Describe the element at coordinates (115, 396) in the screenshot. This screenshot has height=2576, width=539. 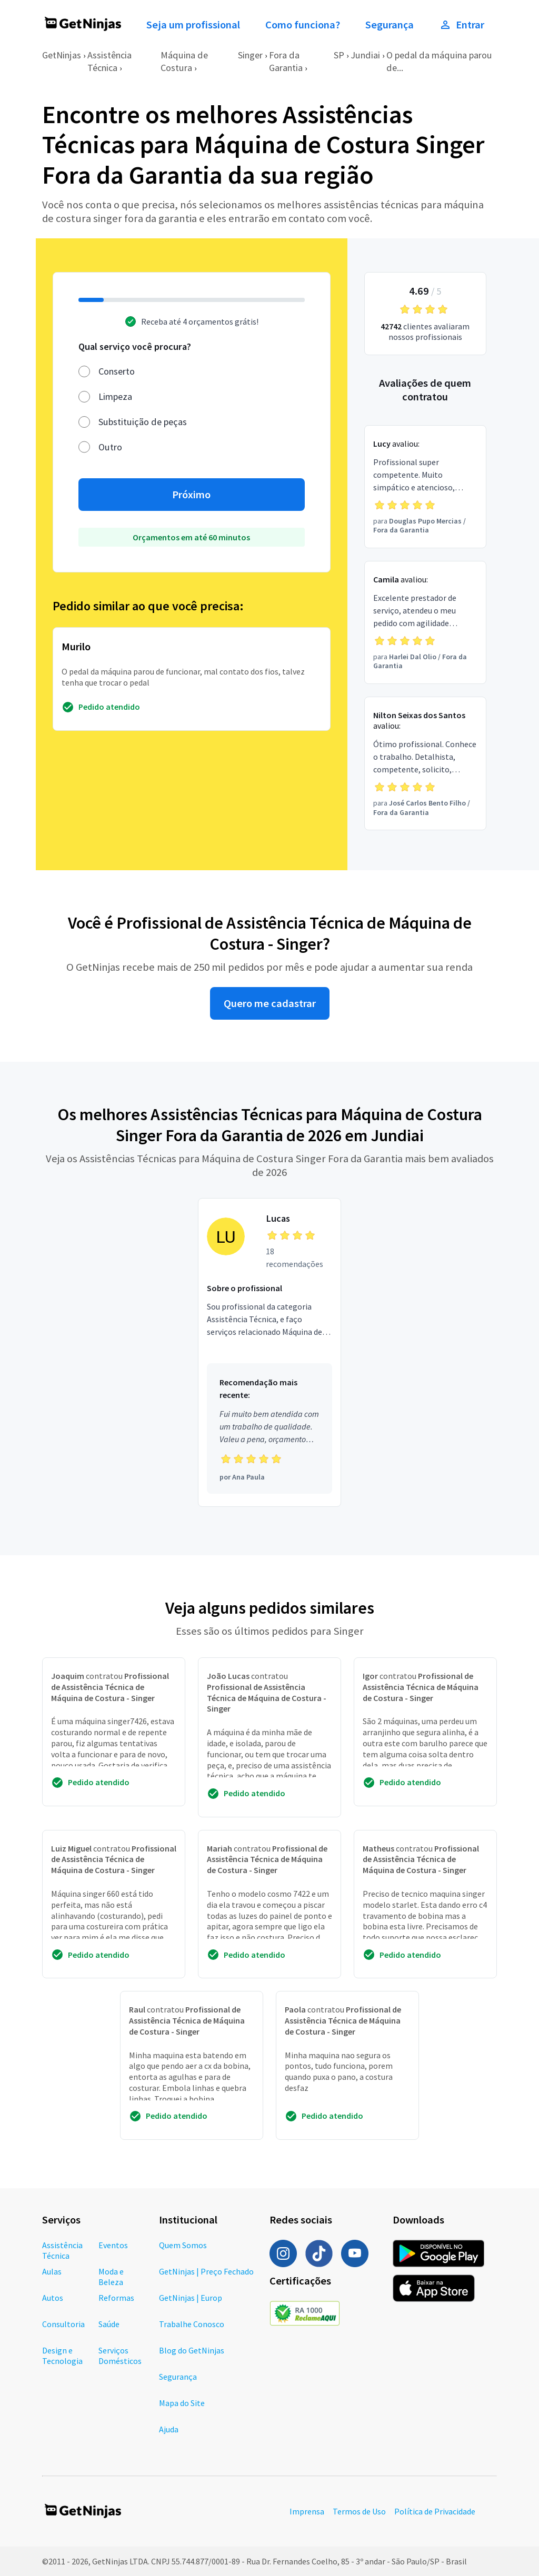
I see `Limpeza` at that location.